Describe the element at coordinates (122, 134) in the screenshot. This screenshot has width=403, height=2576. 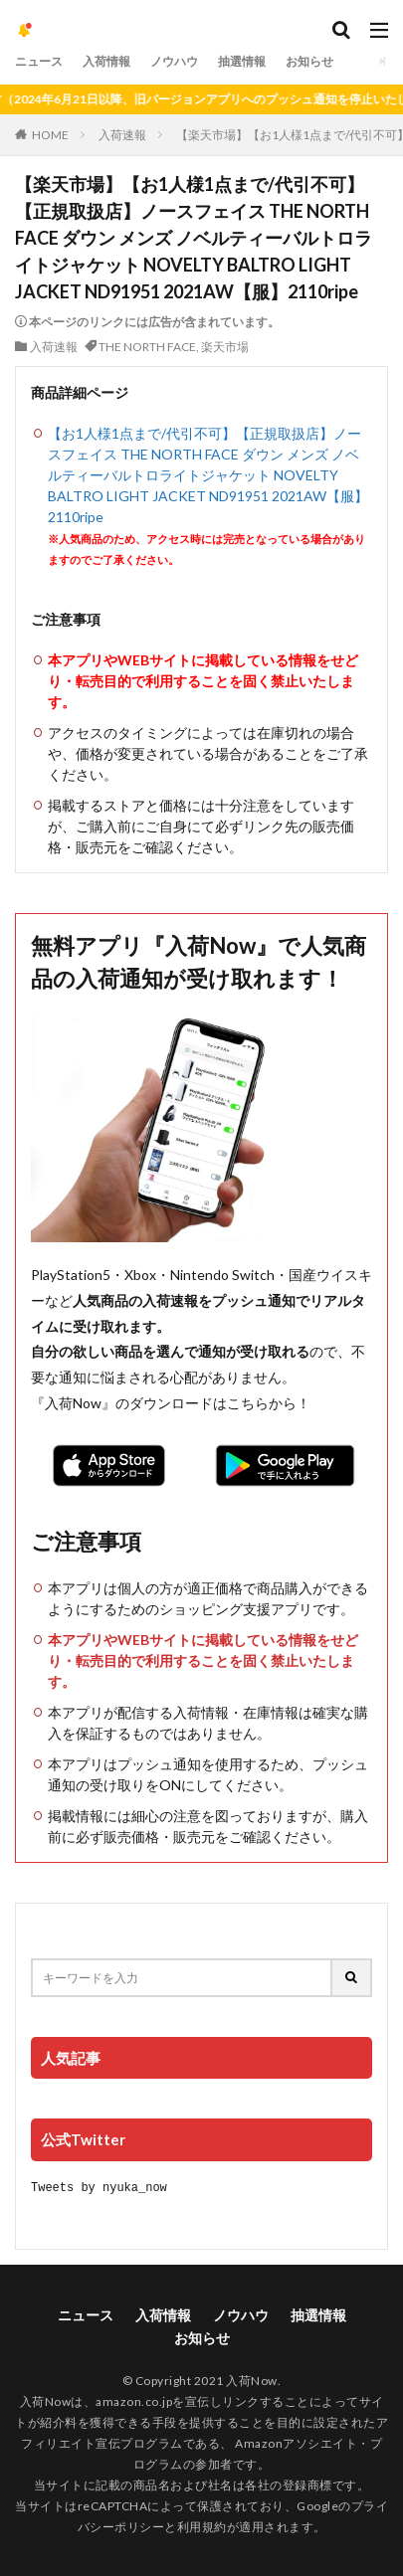
I see `入荷速報` at that location.